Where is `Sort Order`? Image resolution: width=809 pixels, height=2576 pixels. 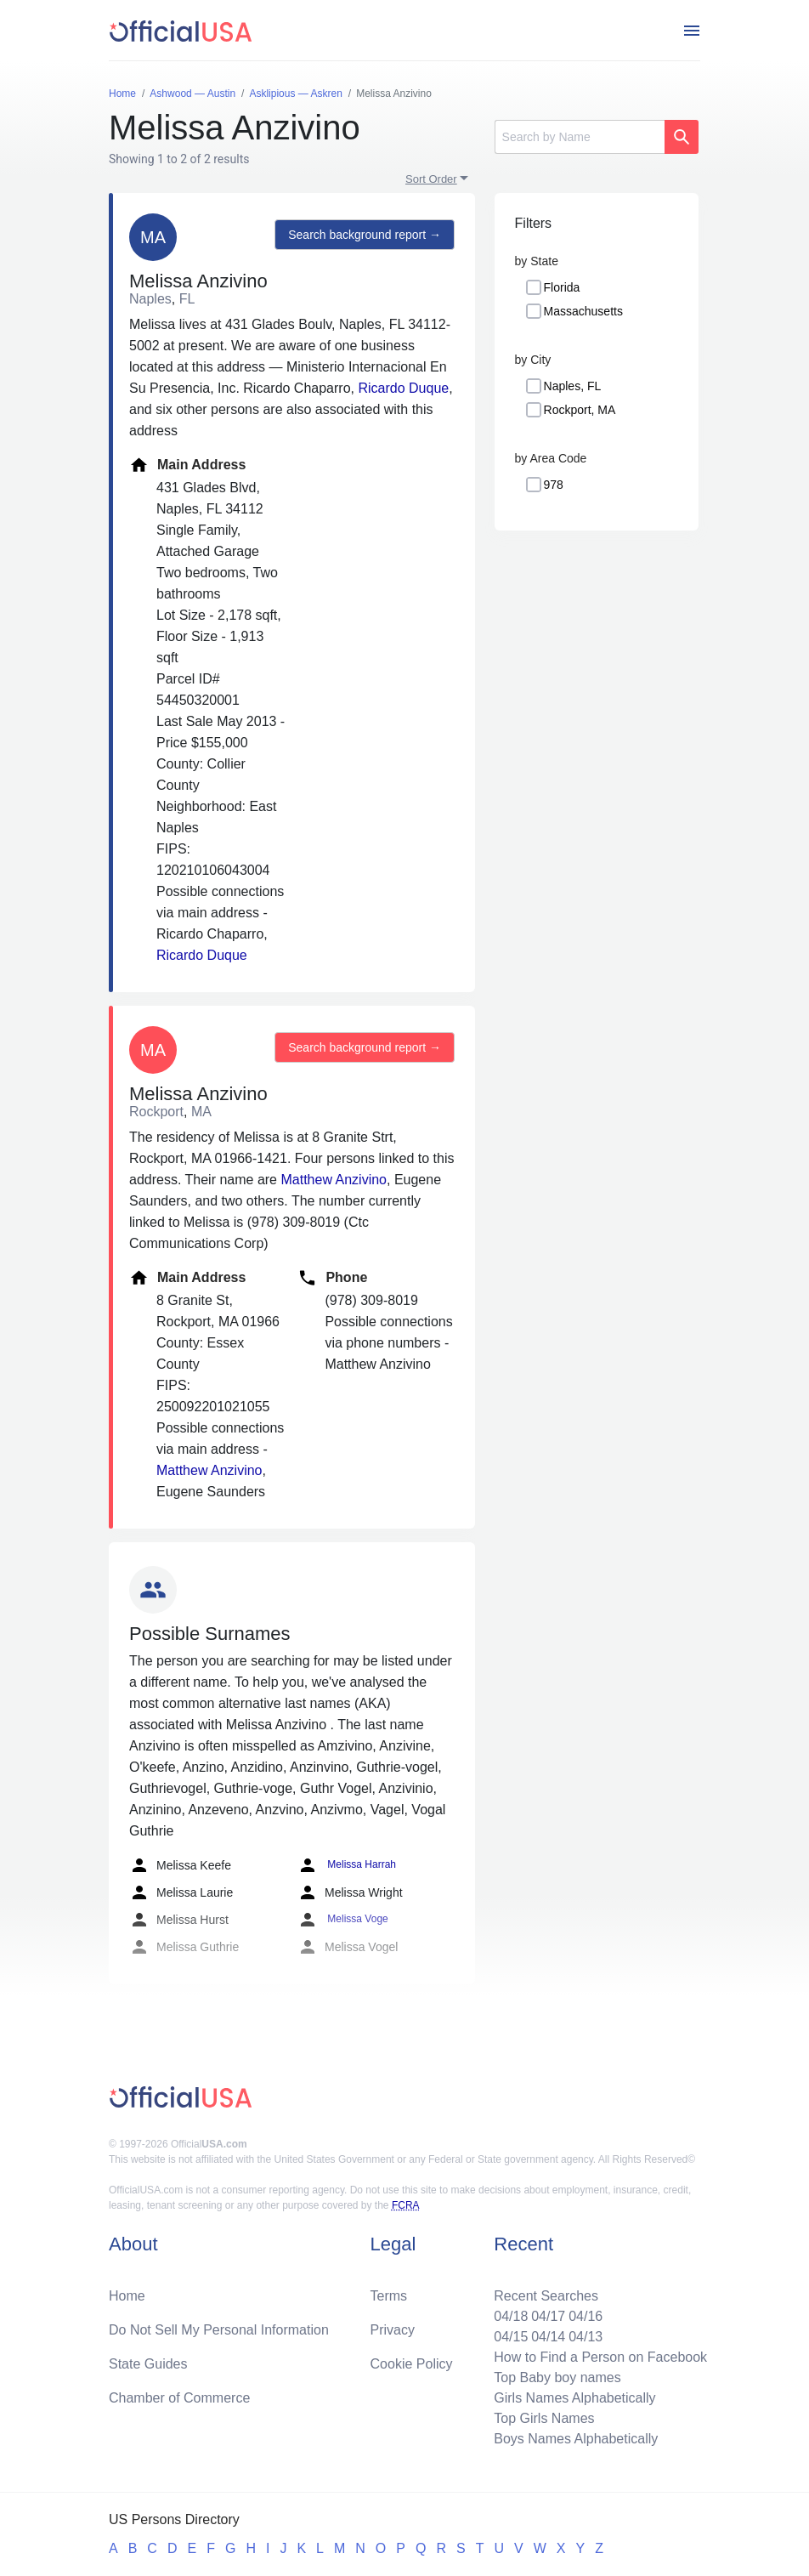 Sort Order is located at coordinates (431, 179).